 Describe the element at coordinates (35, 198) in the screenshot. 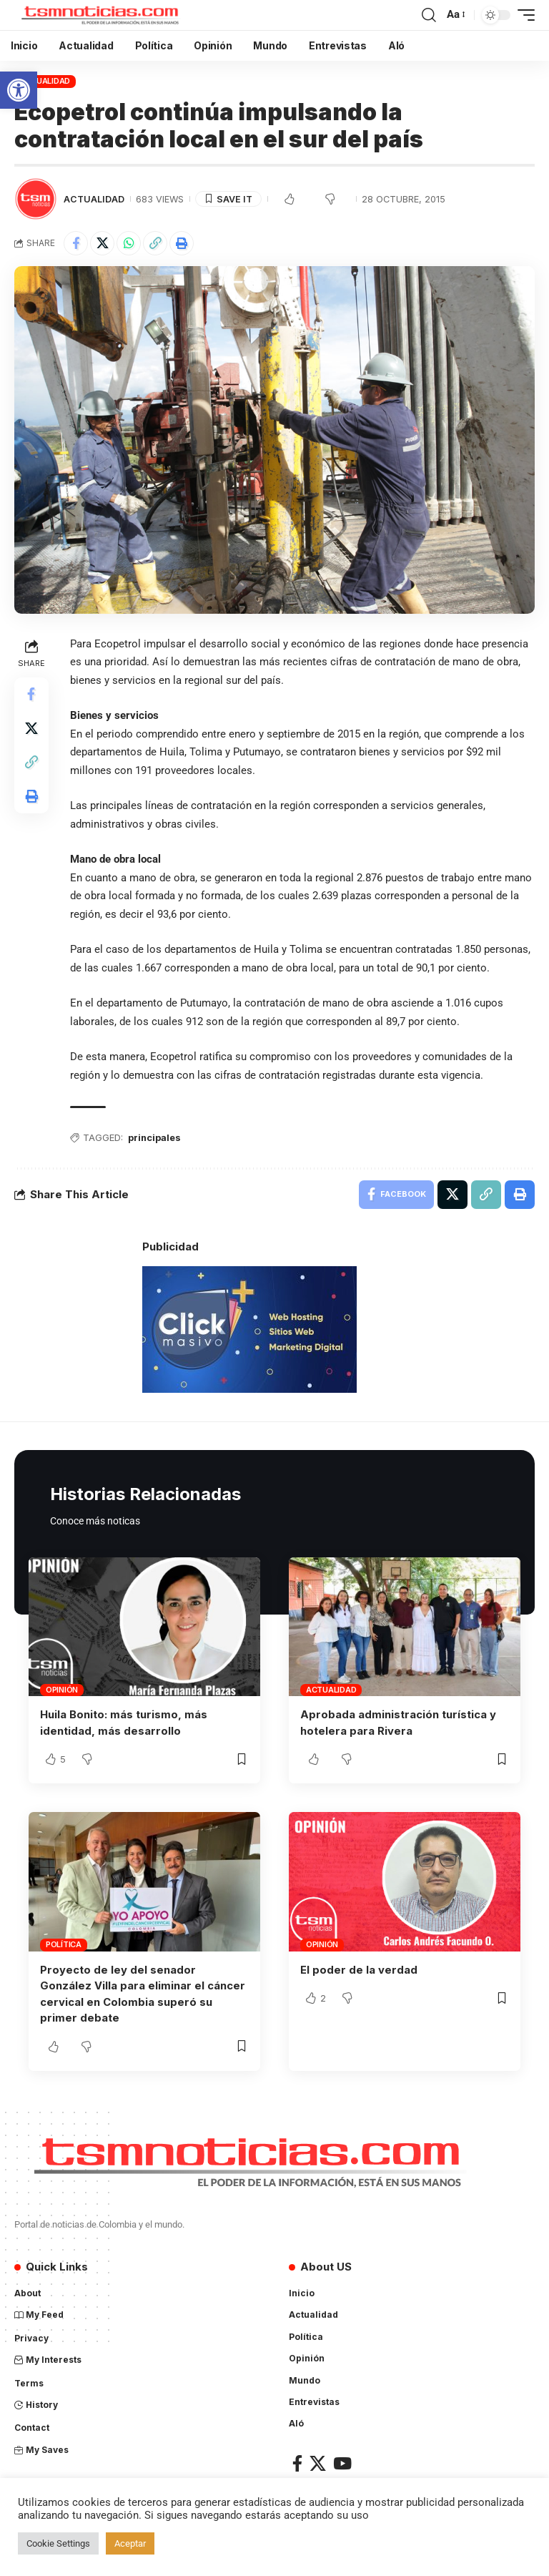

I see `[Visit posts by TSM Noticias]` at that location.